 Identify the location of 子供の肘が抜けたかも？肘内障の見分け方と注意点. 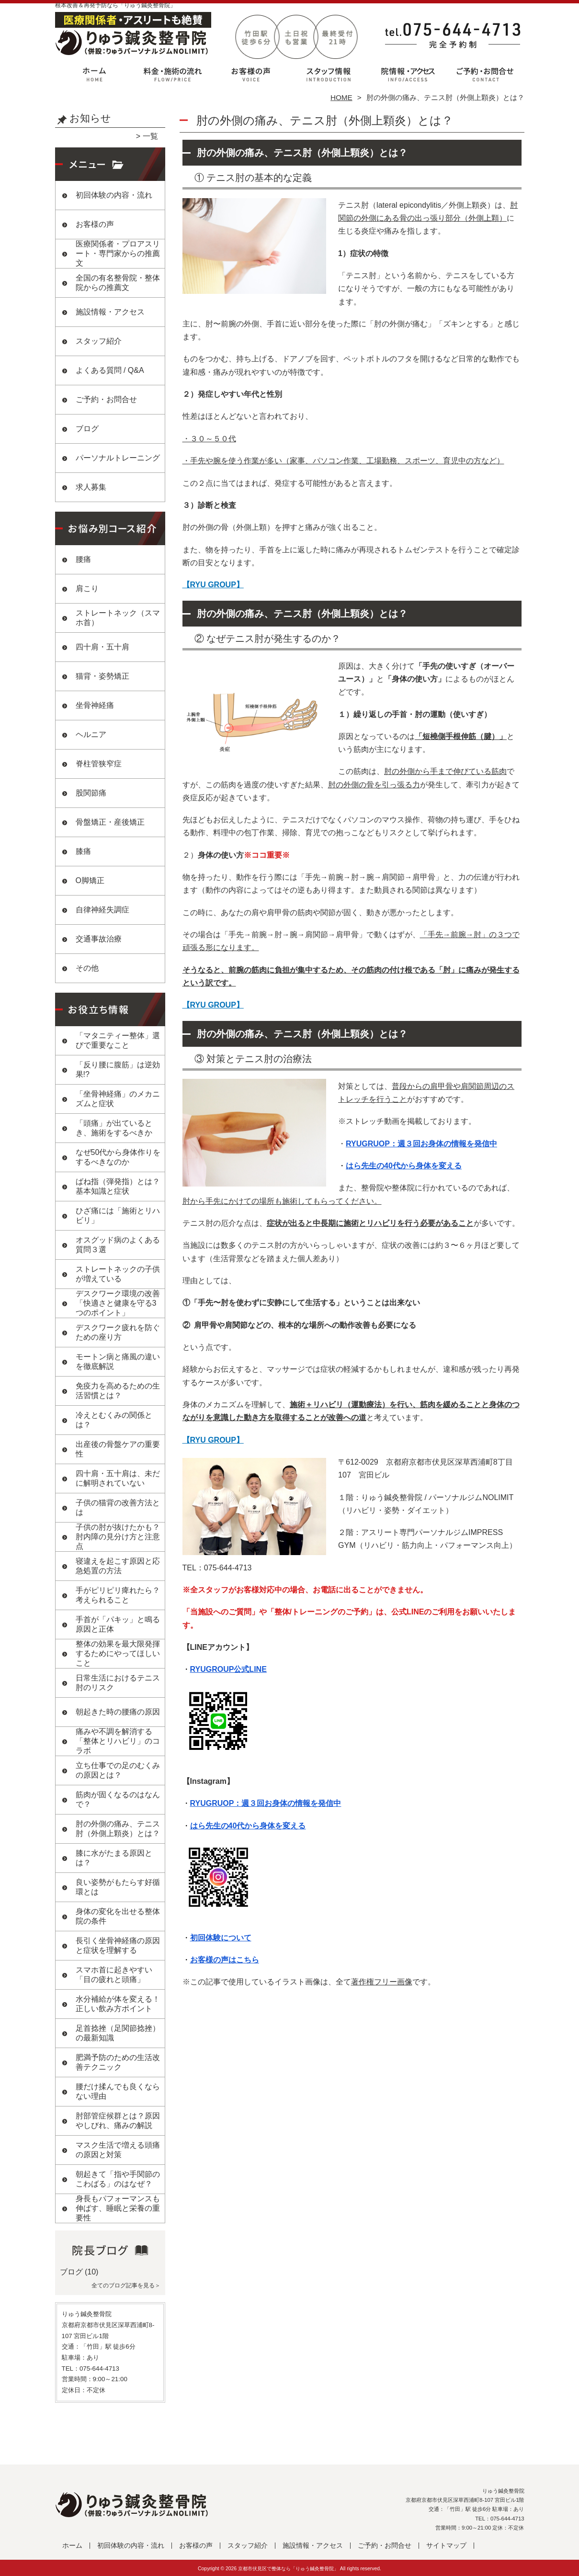
(118, 1536).